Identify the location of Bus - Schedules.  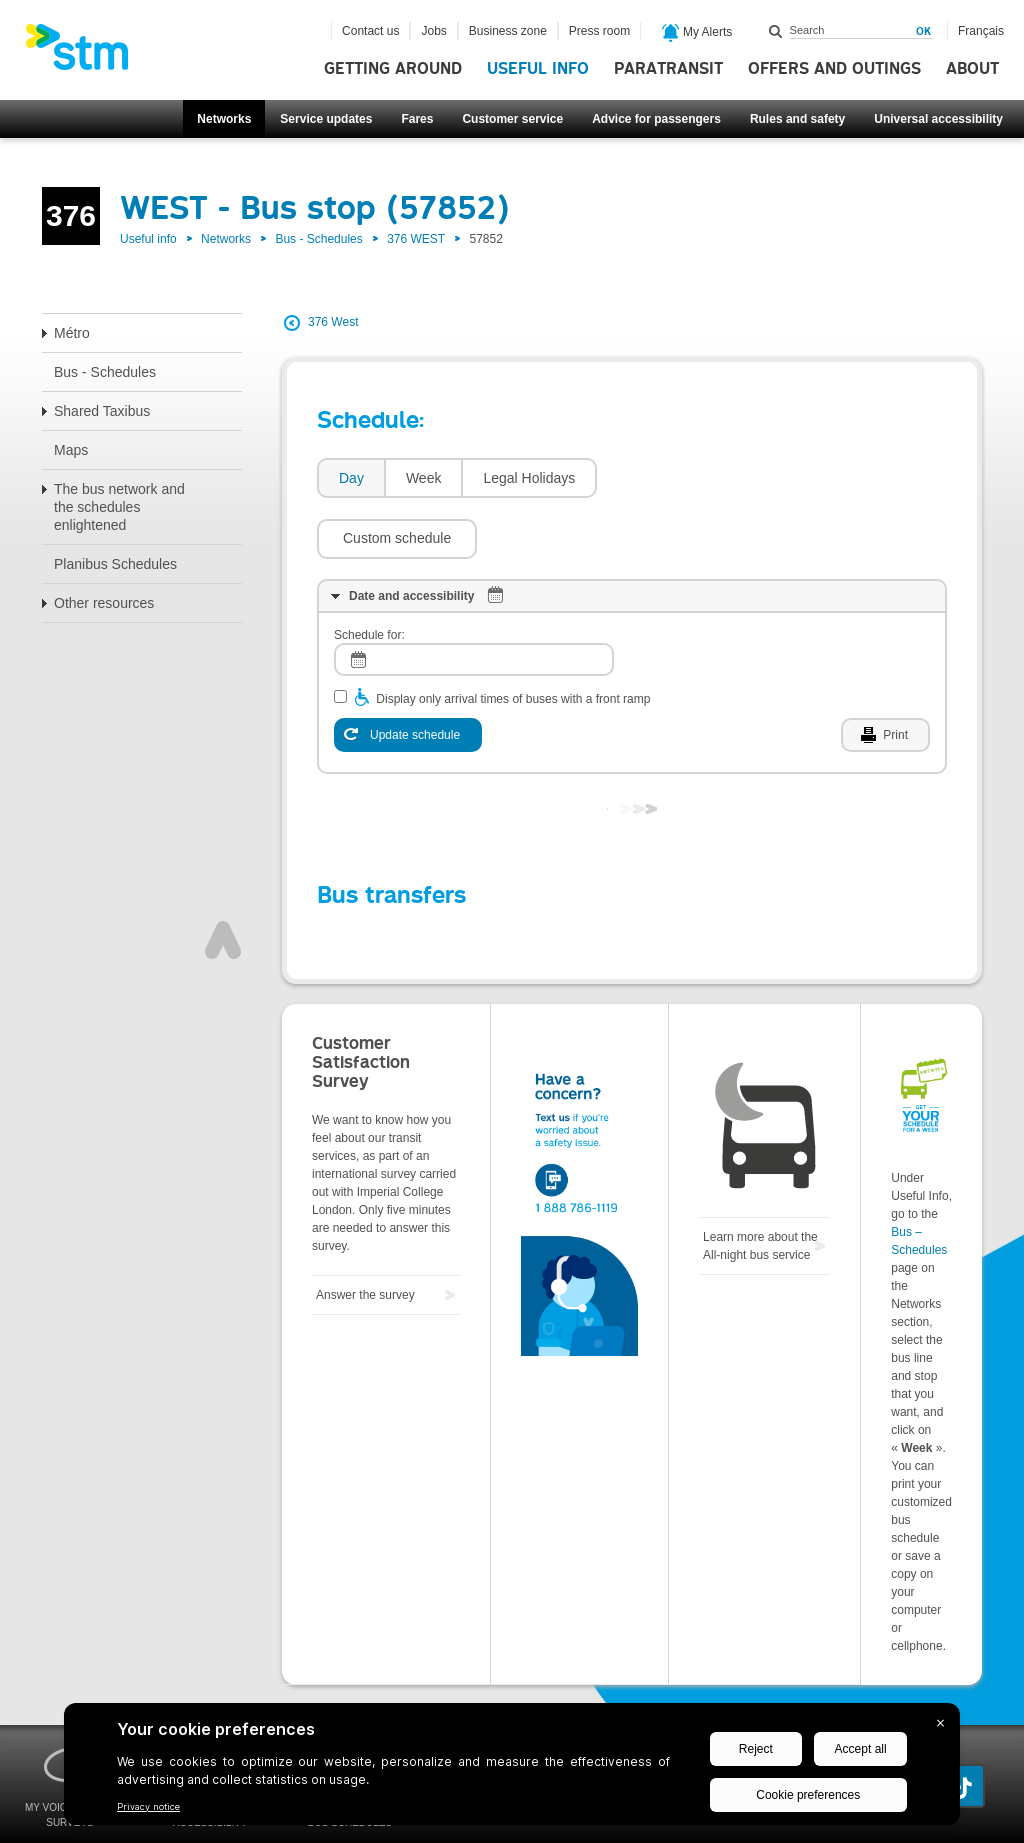
(318, 239).